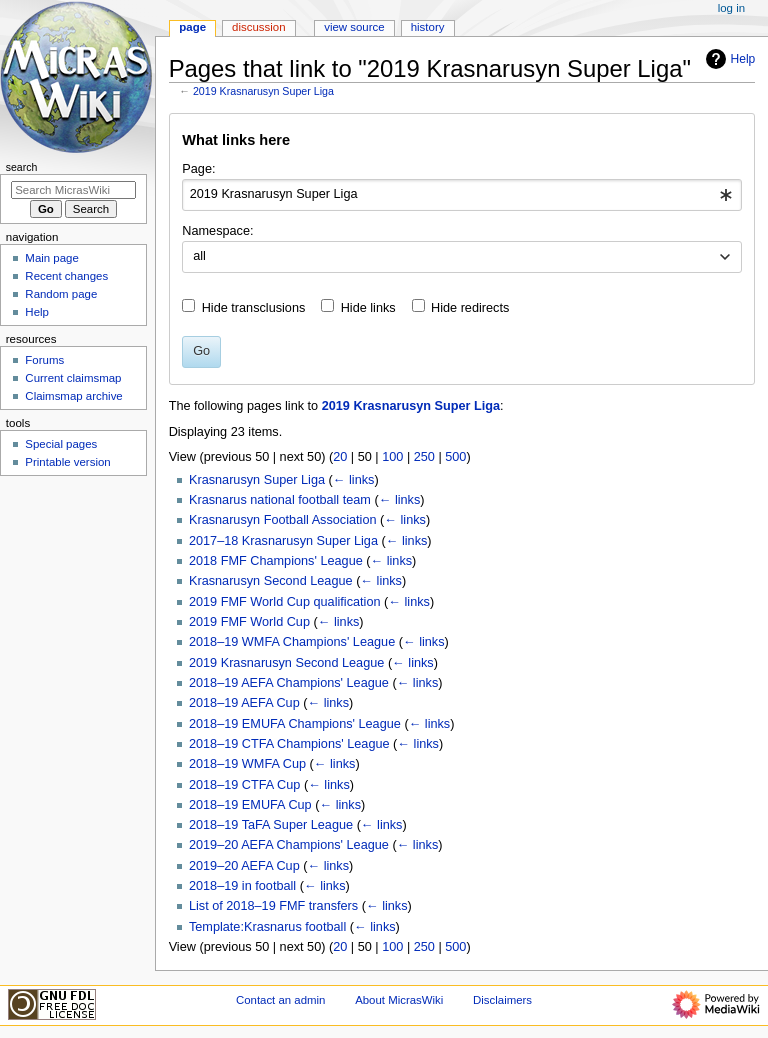 The image size is (768, 1038). I want to click on Forums, so click(44, 360).